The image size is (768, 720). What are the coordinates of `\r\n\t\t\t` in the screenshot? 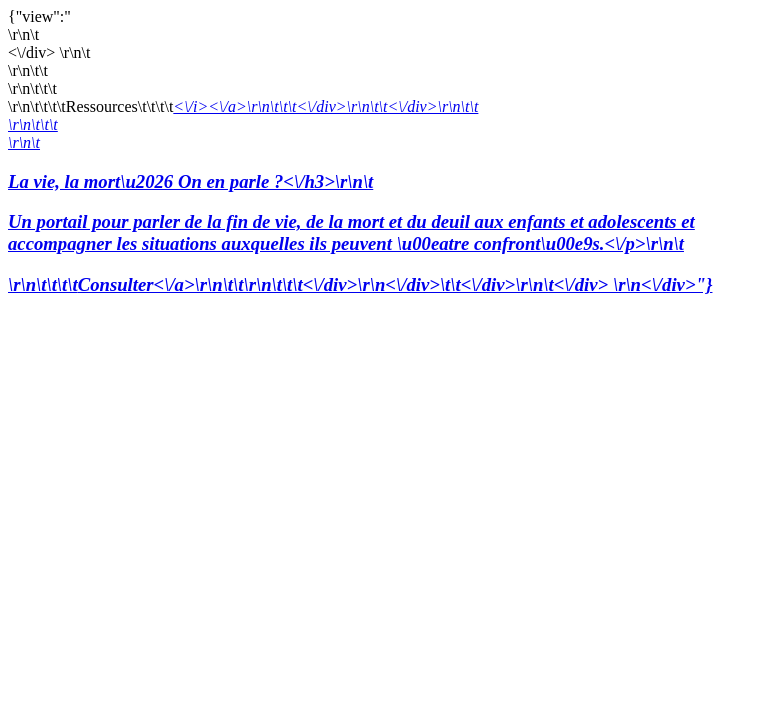 It's located at (33, 124).